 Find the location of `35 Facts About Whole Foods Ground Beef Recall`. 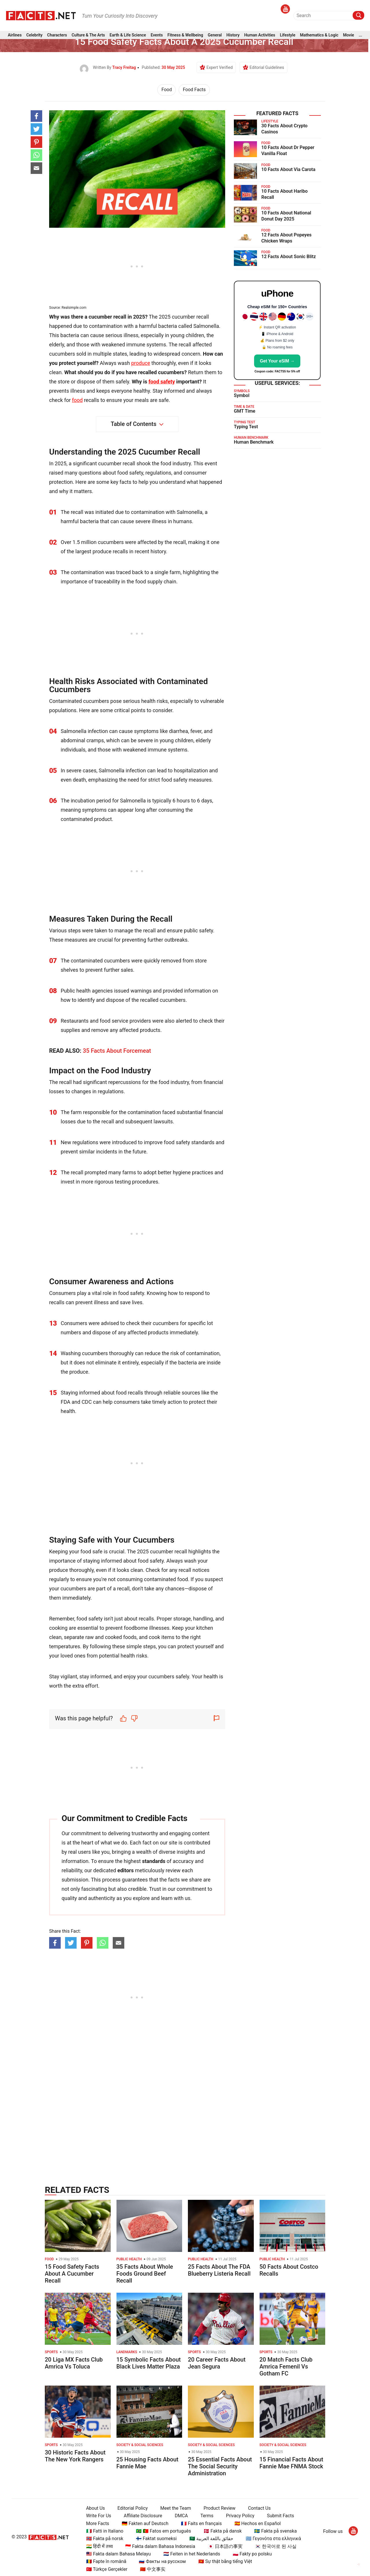

35 Facts About Whole Foods Ground Beef Recall is located at coordinates (144, 2273).